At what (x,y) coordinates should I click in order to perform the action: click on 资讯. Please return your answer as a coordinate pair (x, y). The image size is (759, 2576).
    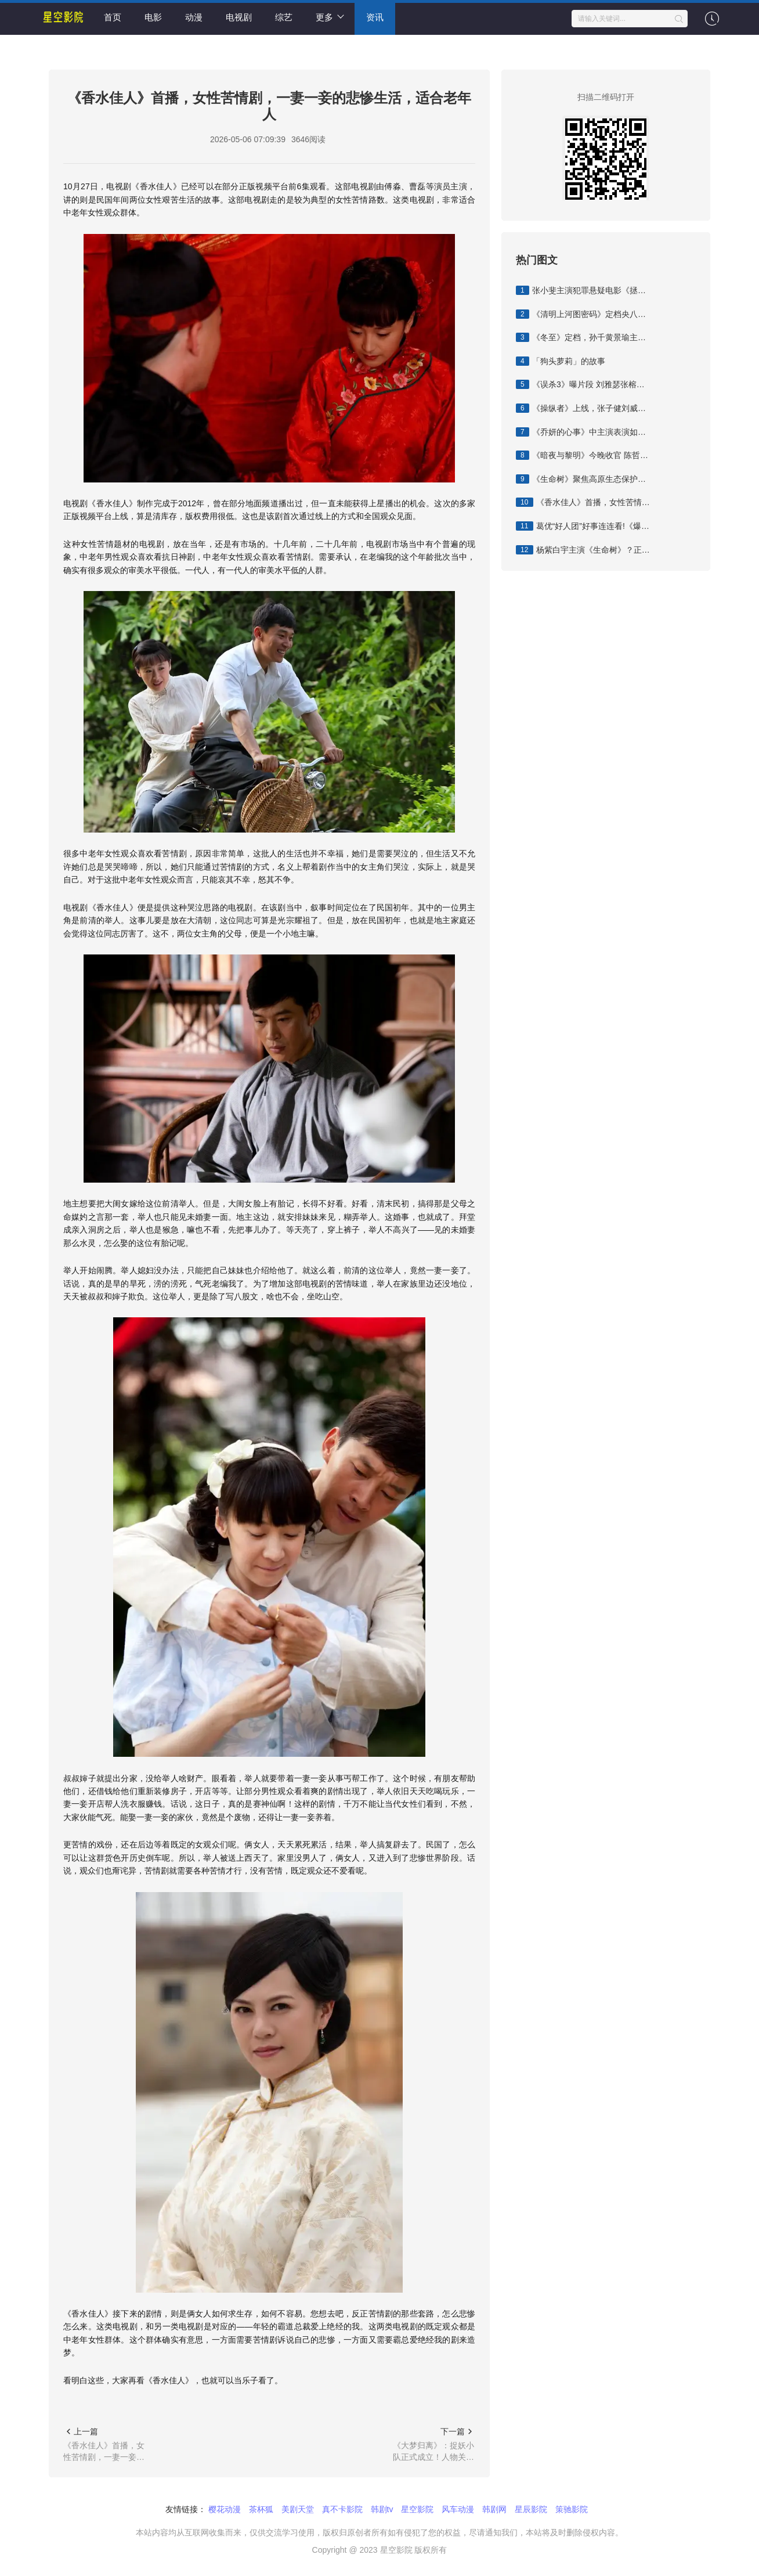
    Looking at the image, I should click on (375, 17).